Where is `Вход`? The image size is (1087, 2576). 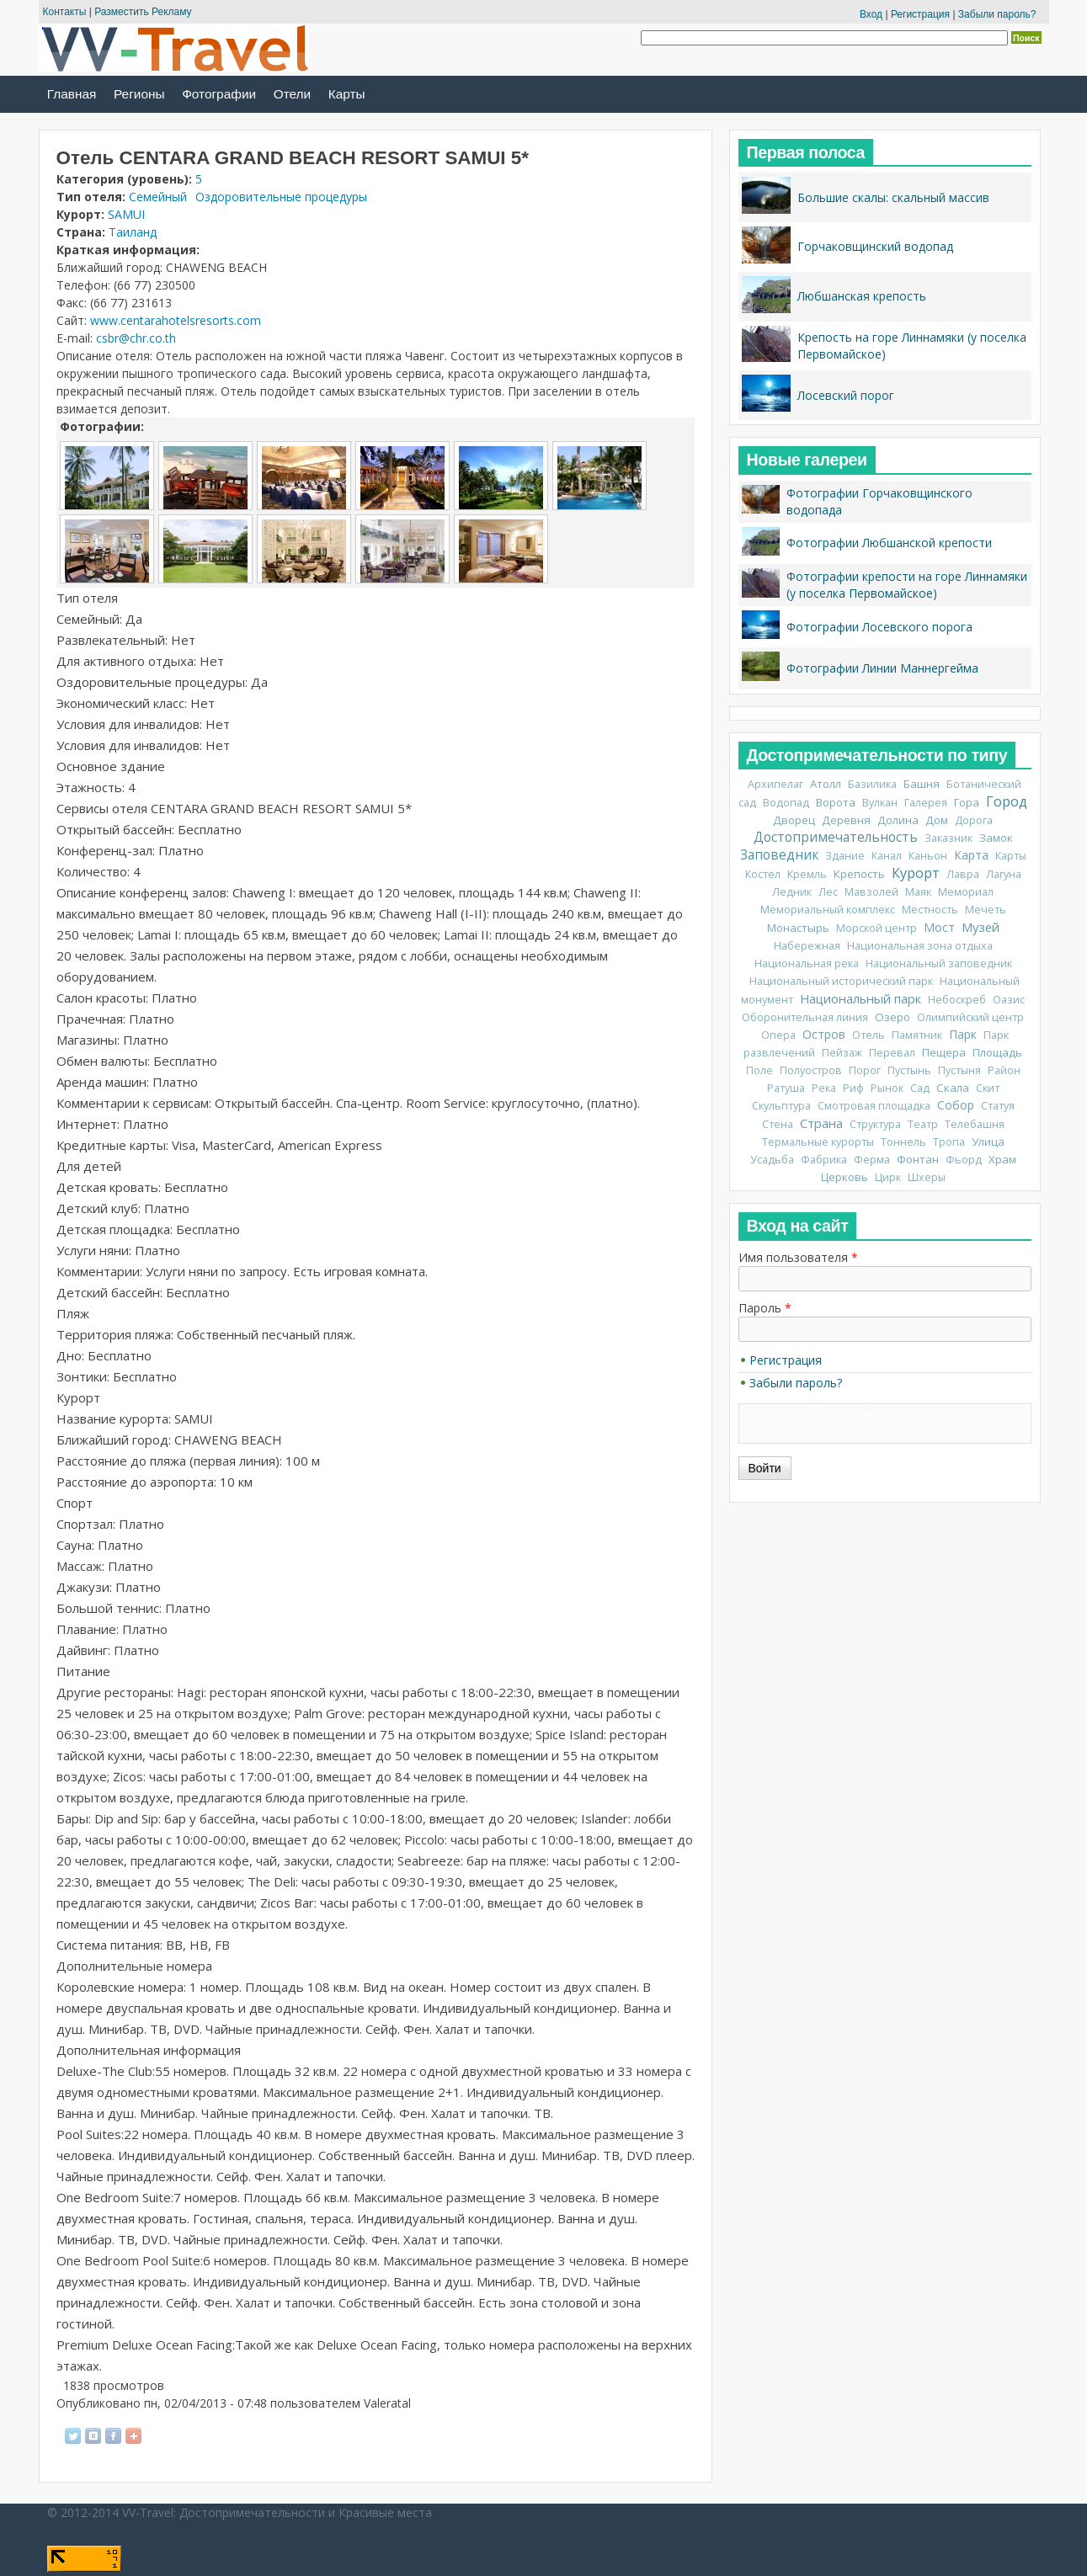
Вход is located at coordinates (871, 14).